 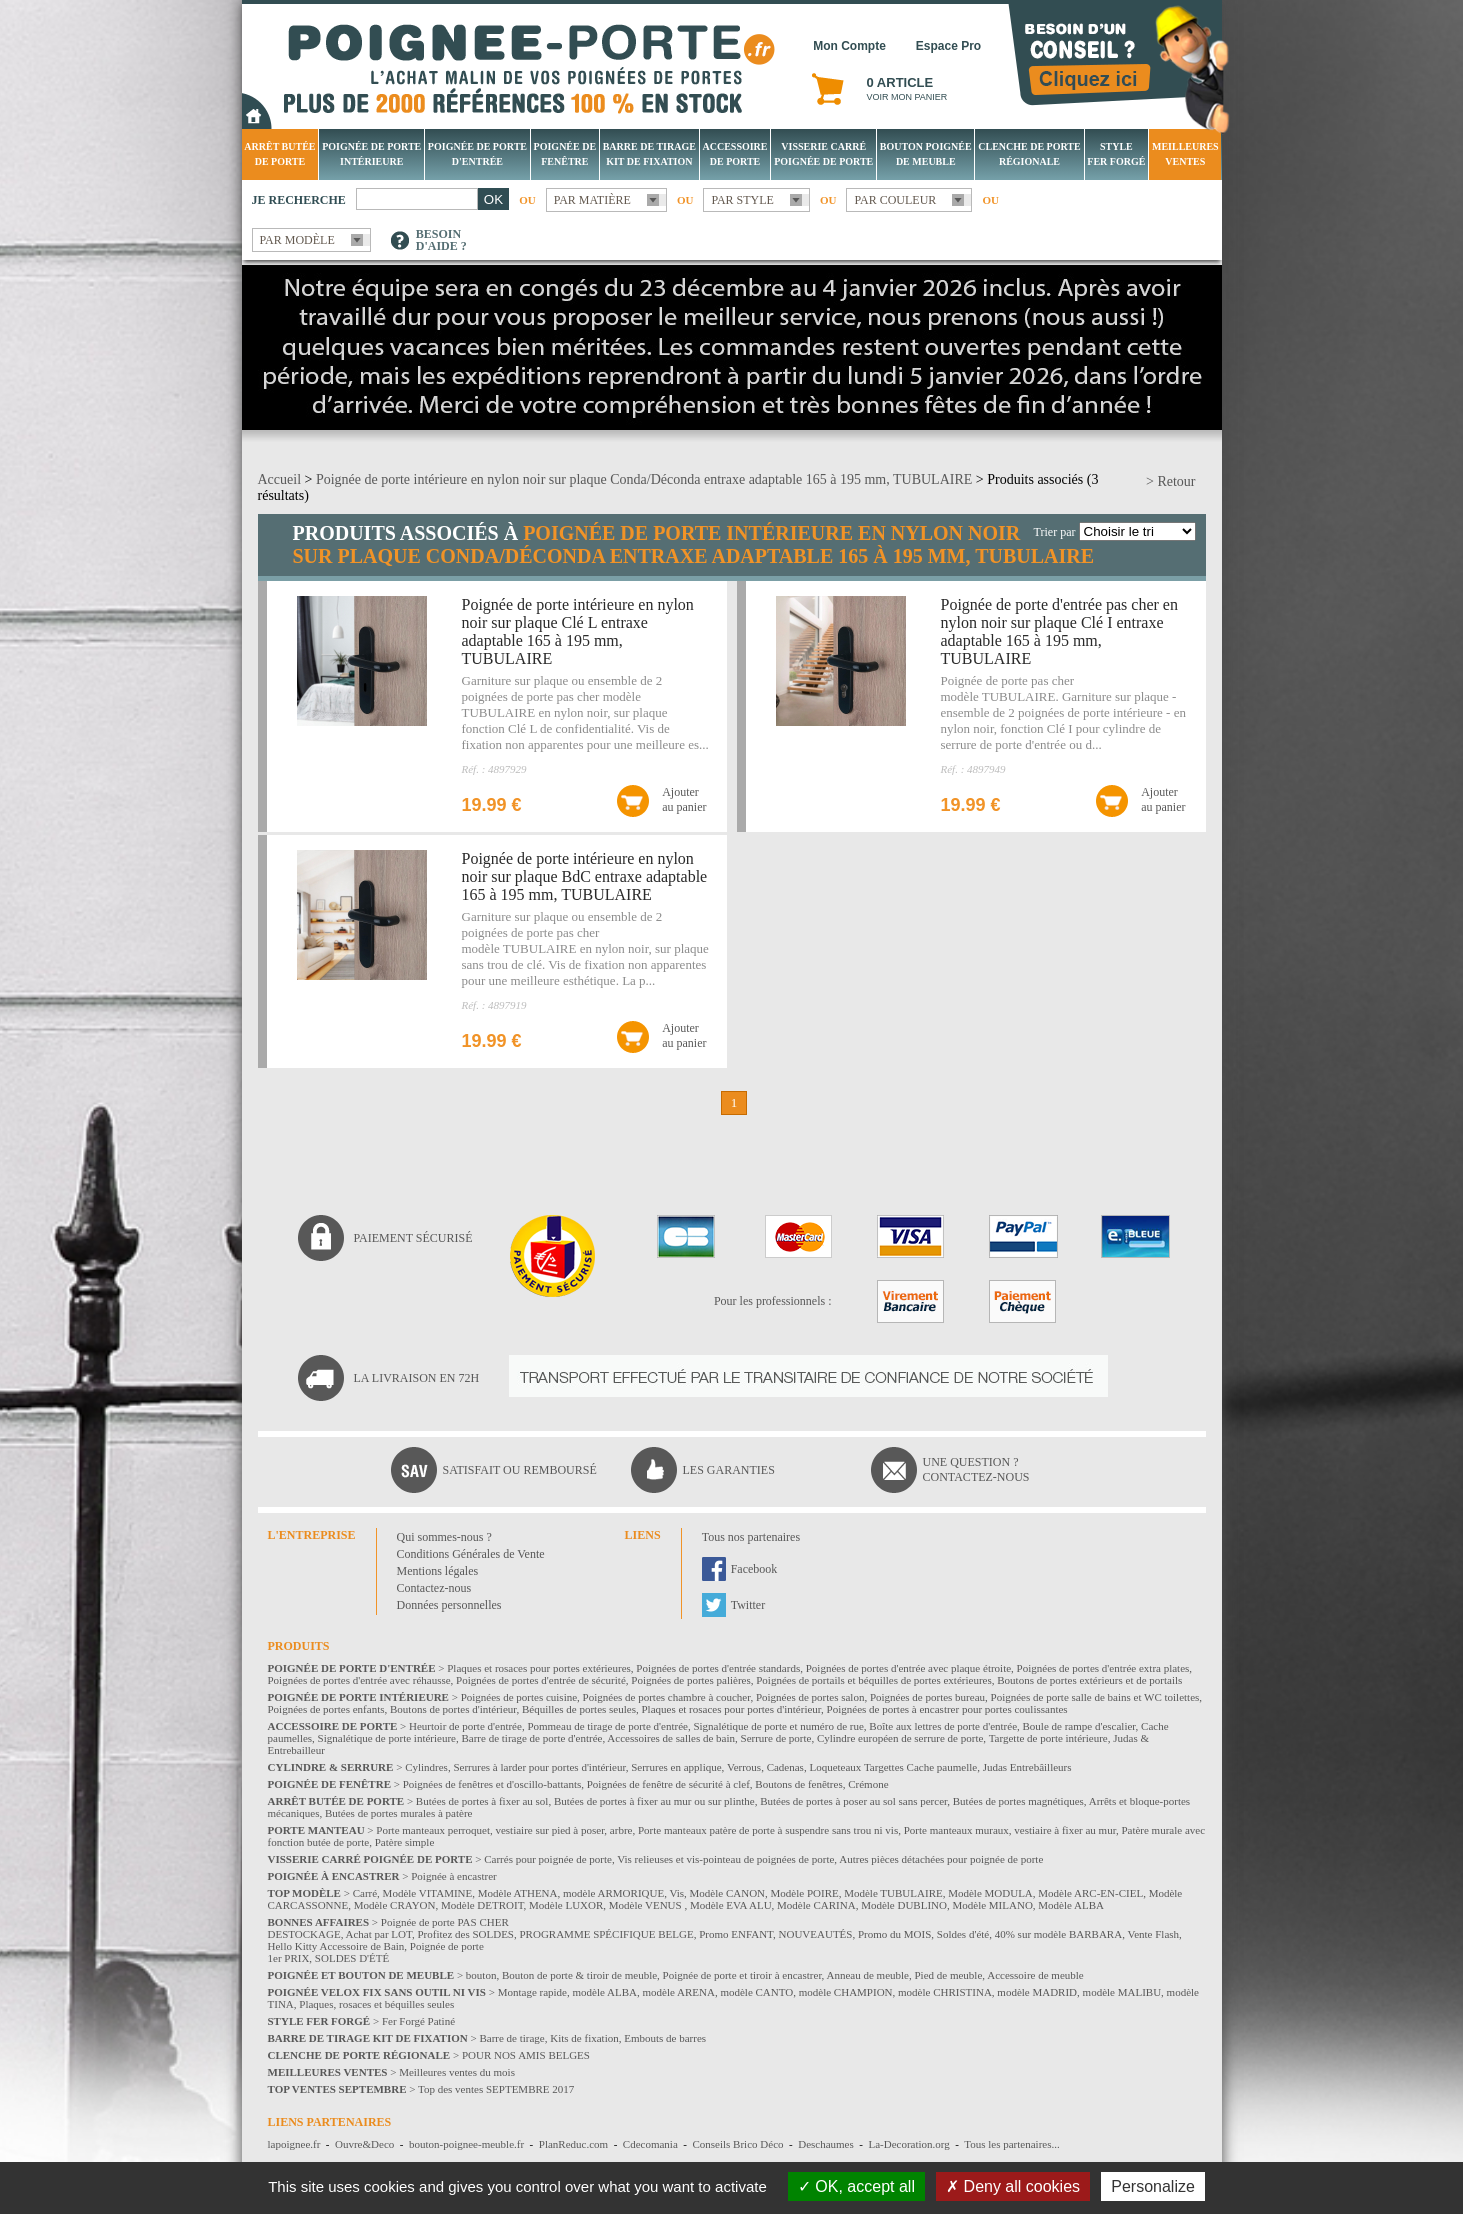 What do you see at coordinates (927, 1697) in the screenshot?
I see `Poignées de portes bureau` at bounding box center [927, 1697].